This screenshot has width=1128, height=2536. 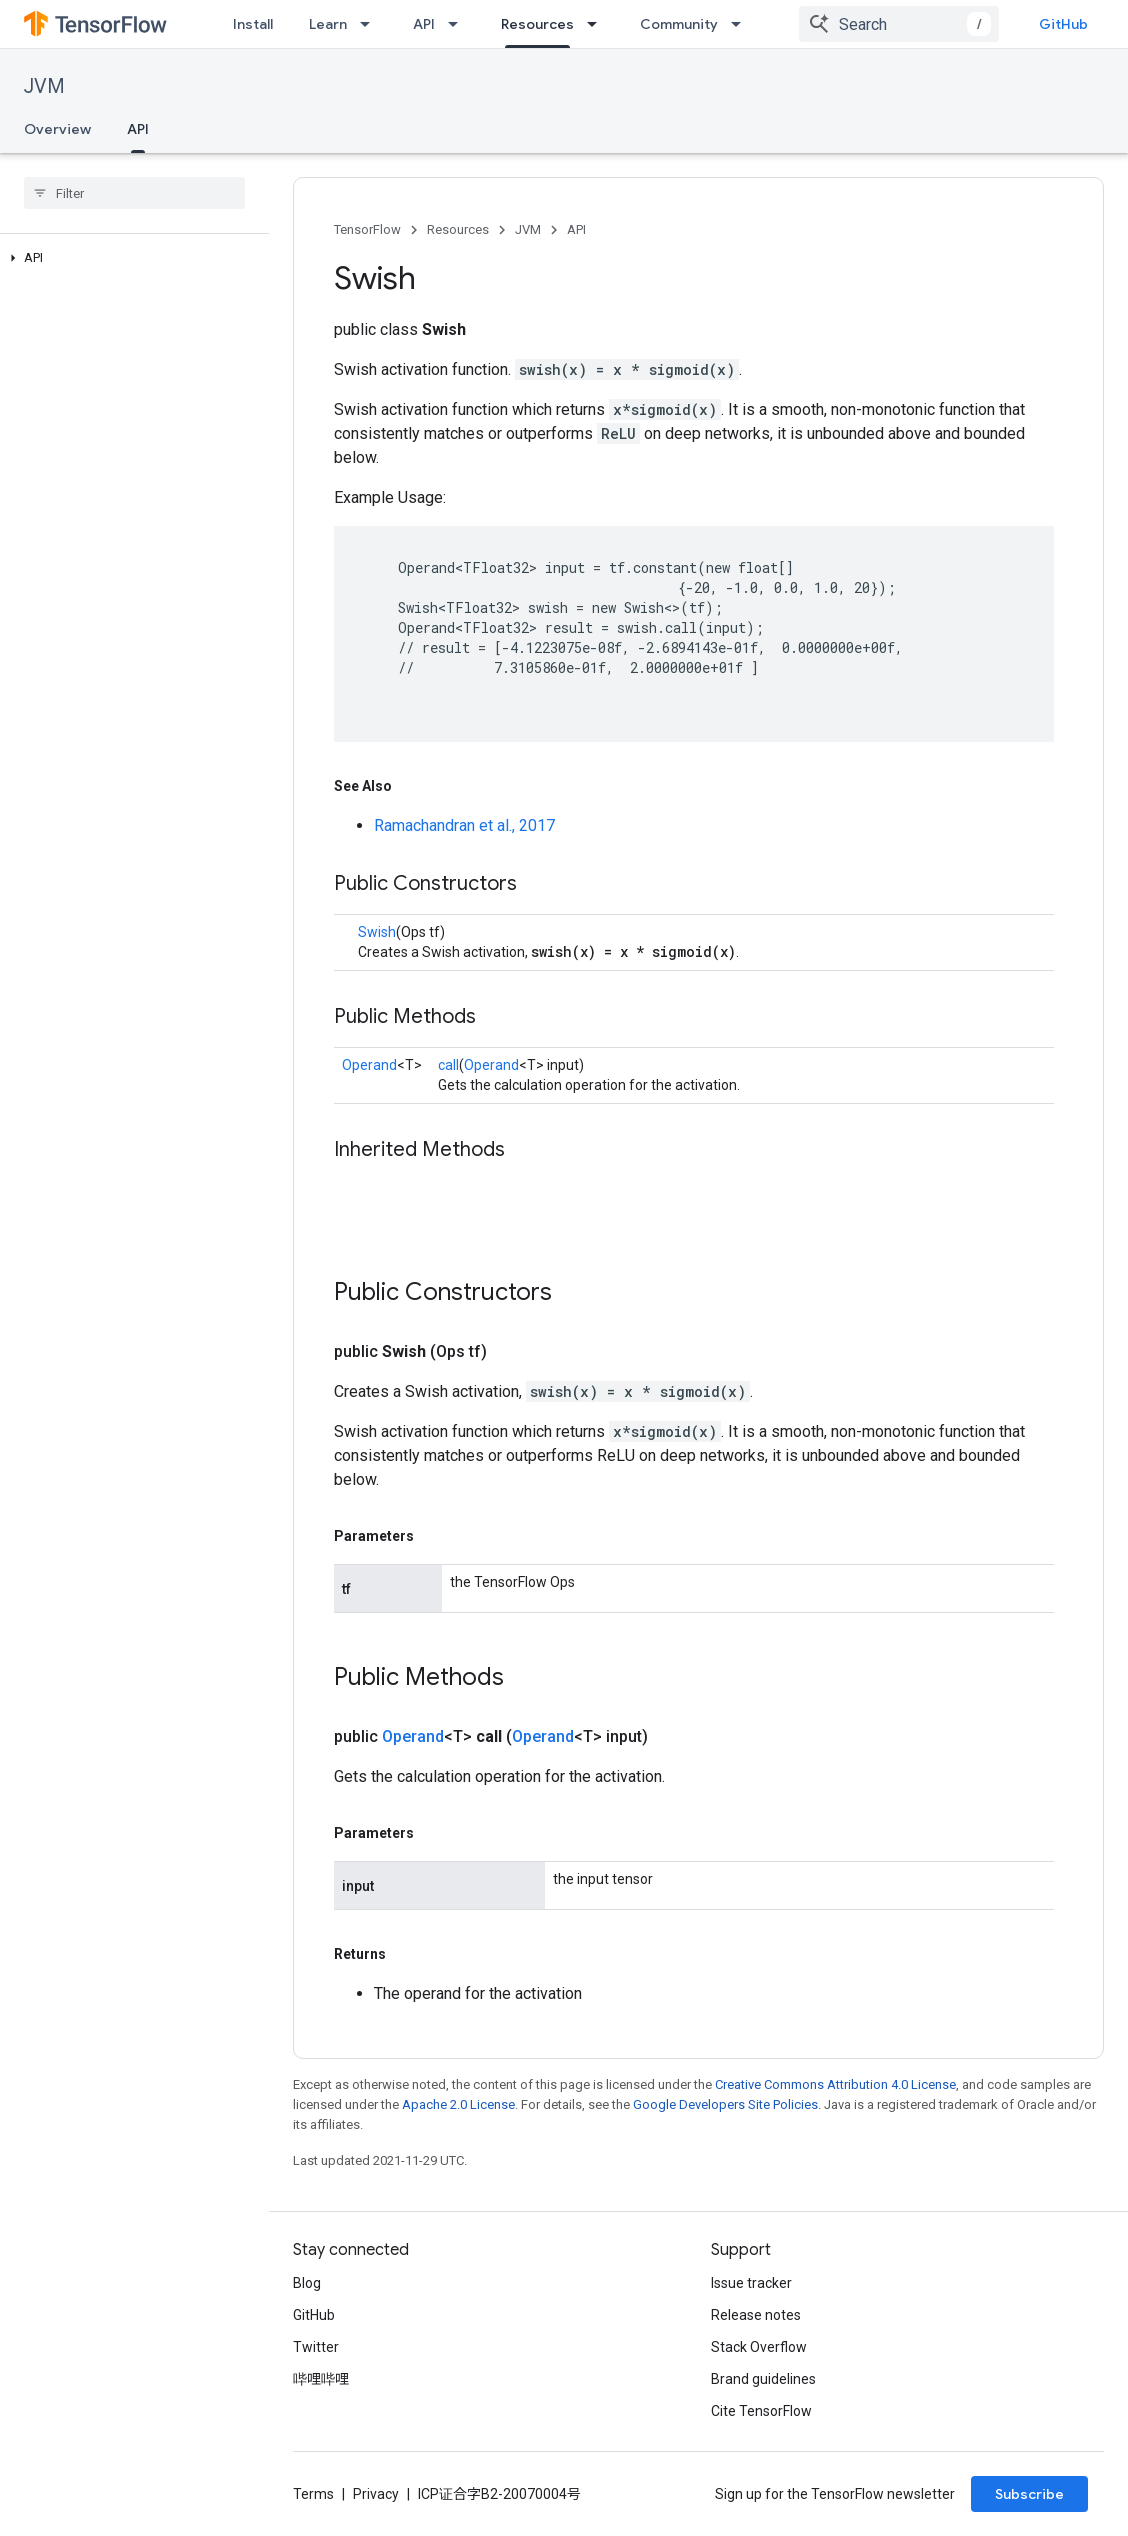 What do you see at coordinates (369, 1065) in the screenshot?
I see `Operand` at bounding box center [369, 1065].